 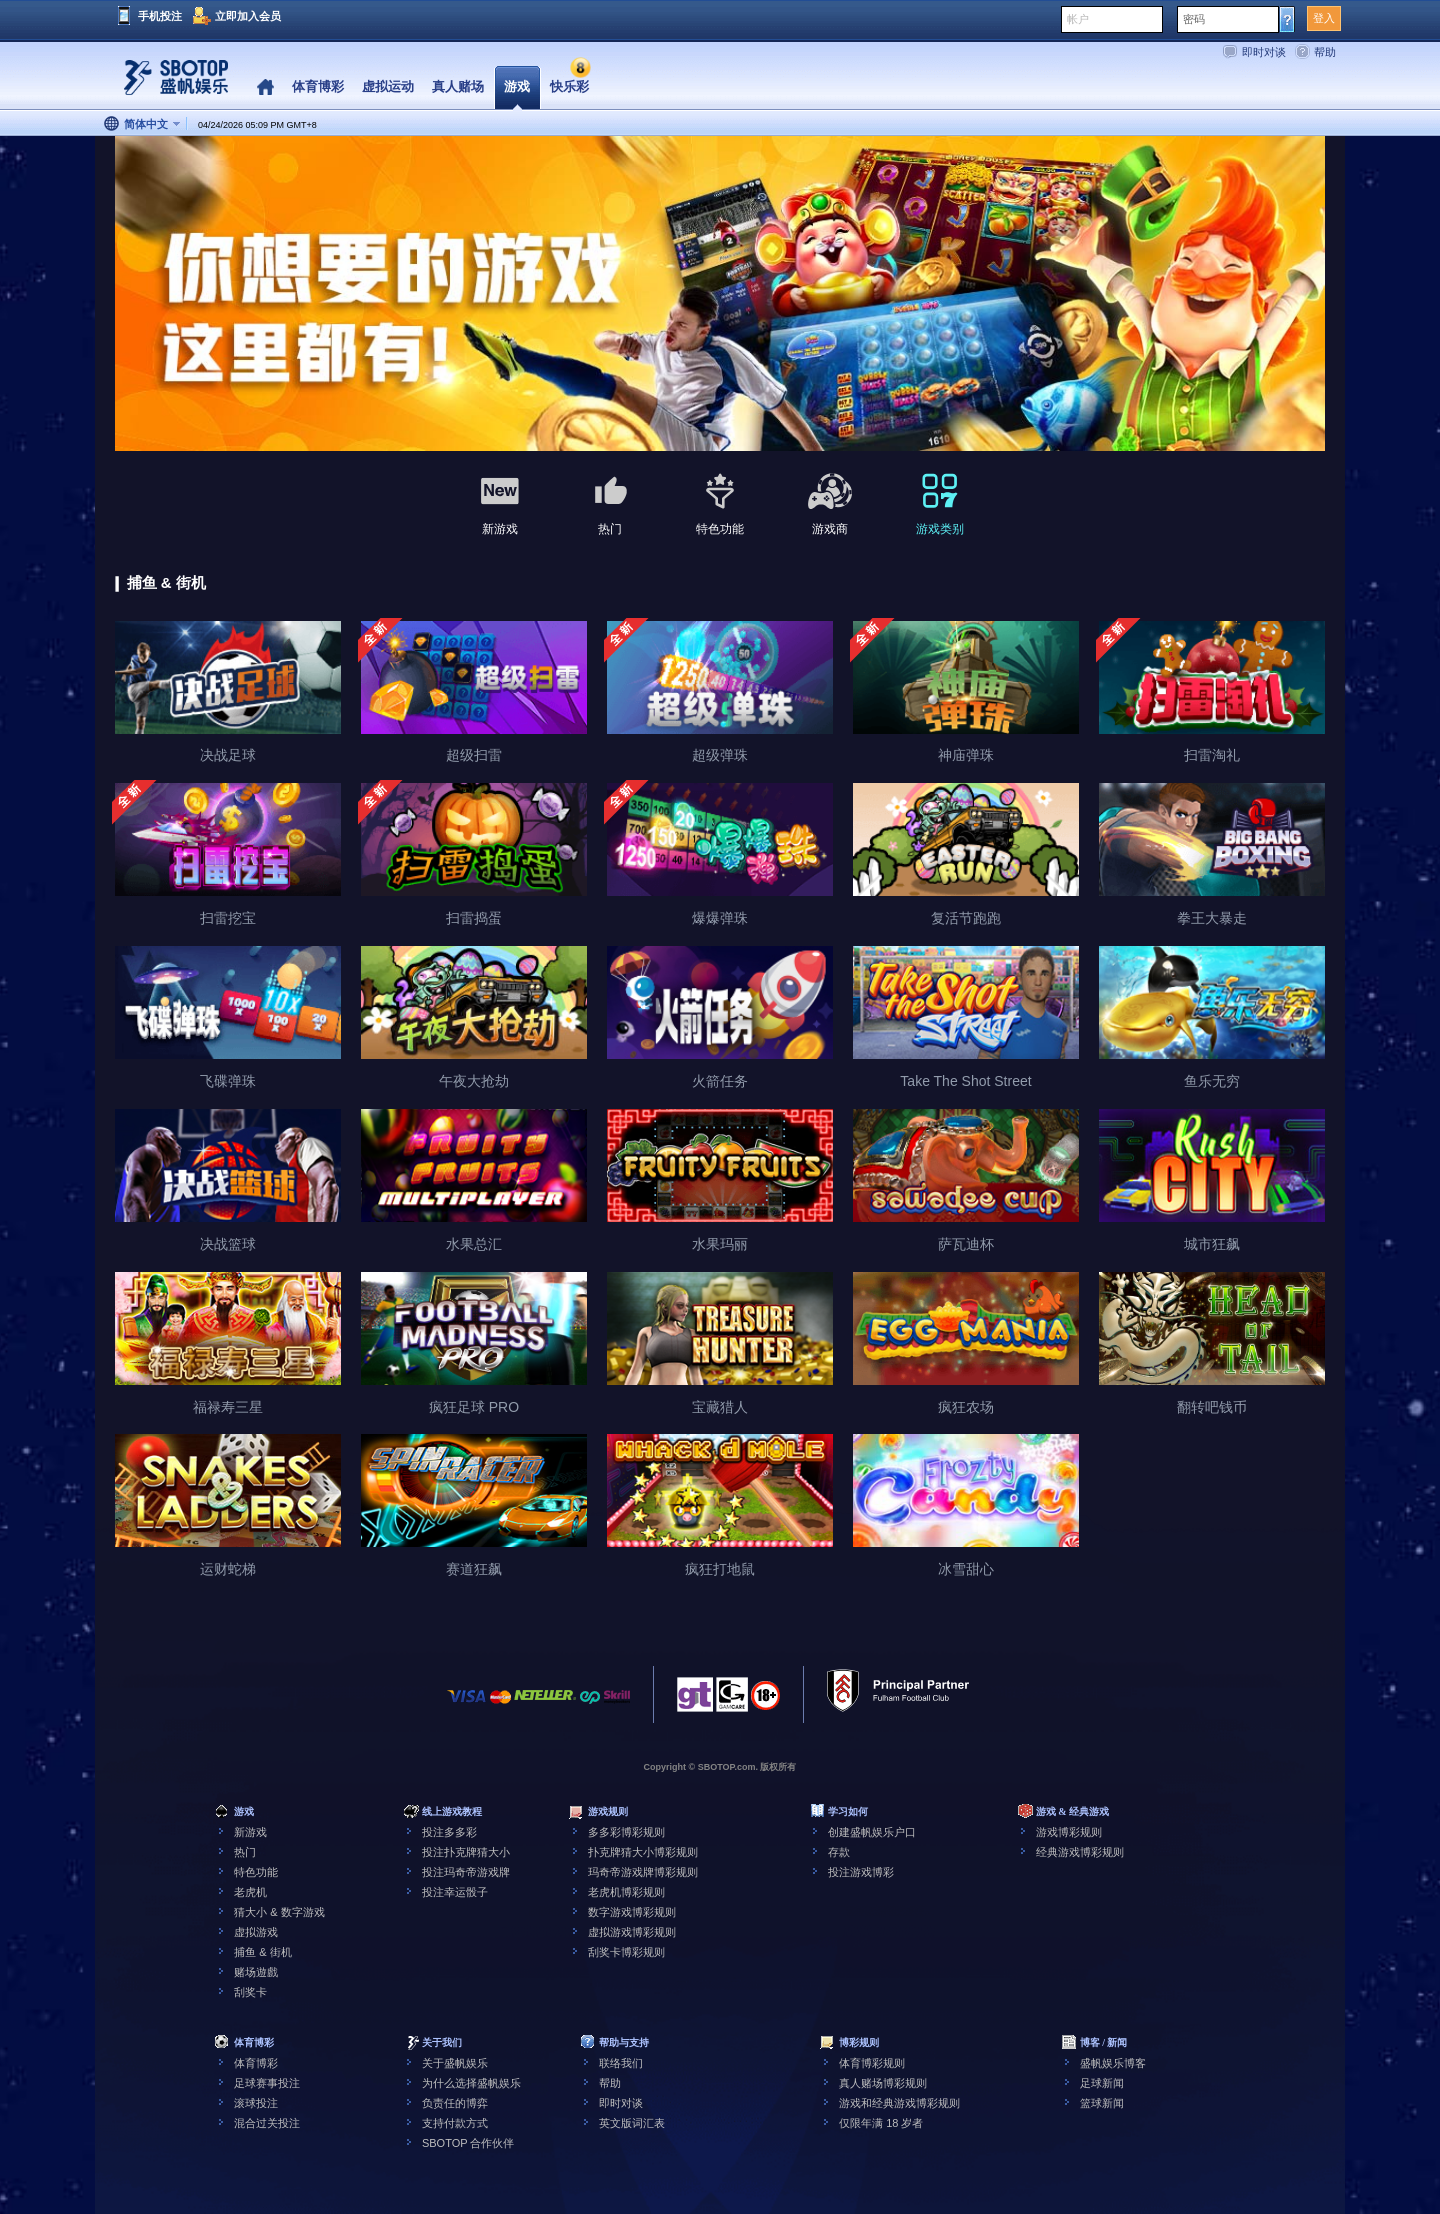 I want to click on 创建盛帆娱乐户口, so click(x=872, y=1832).